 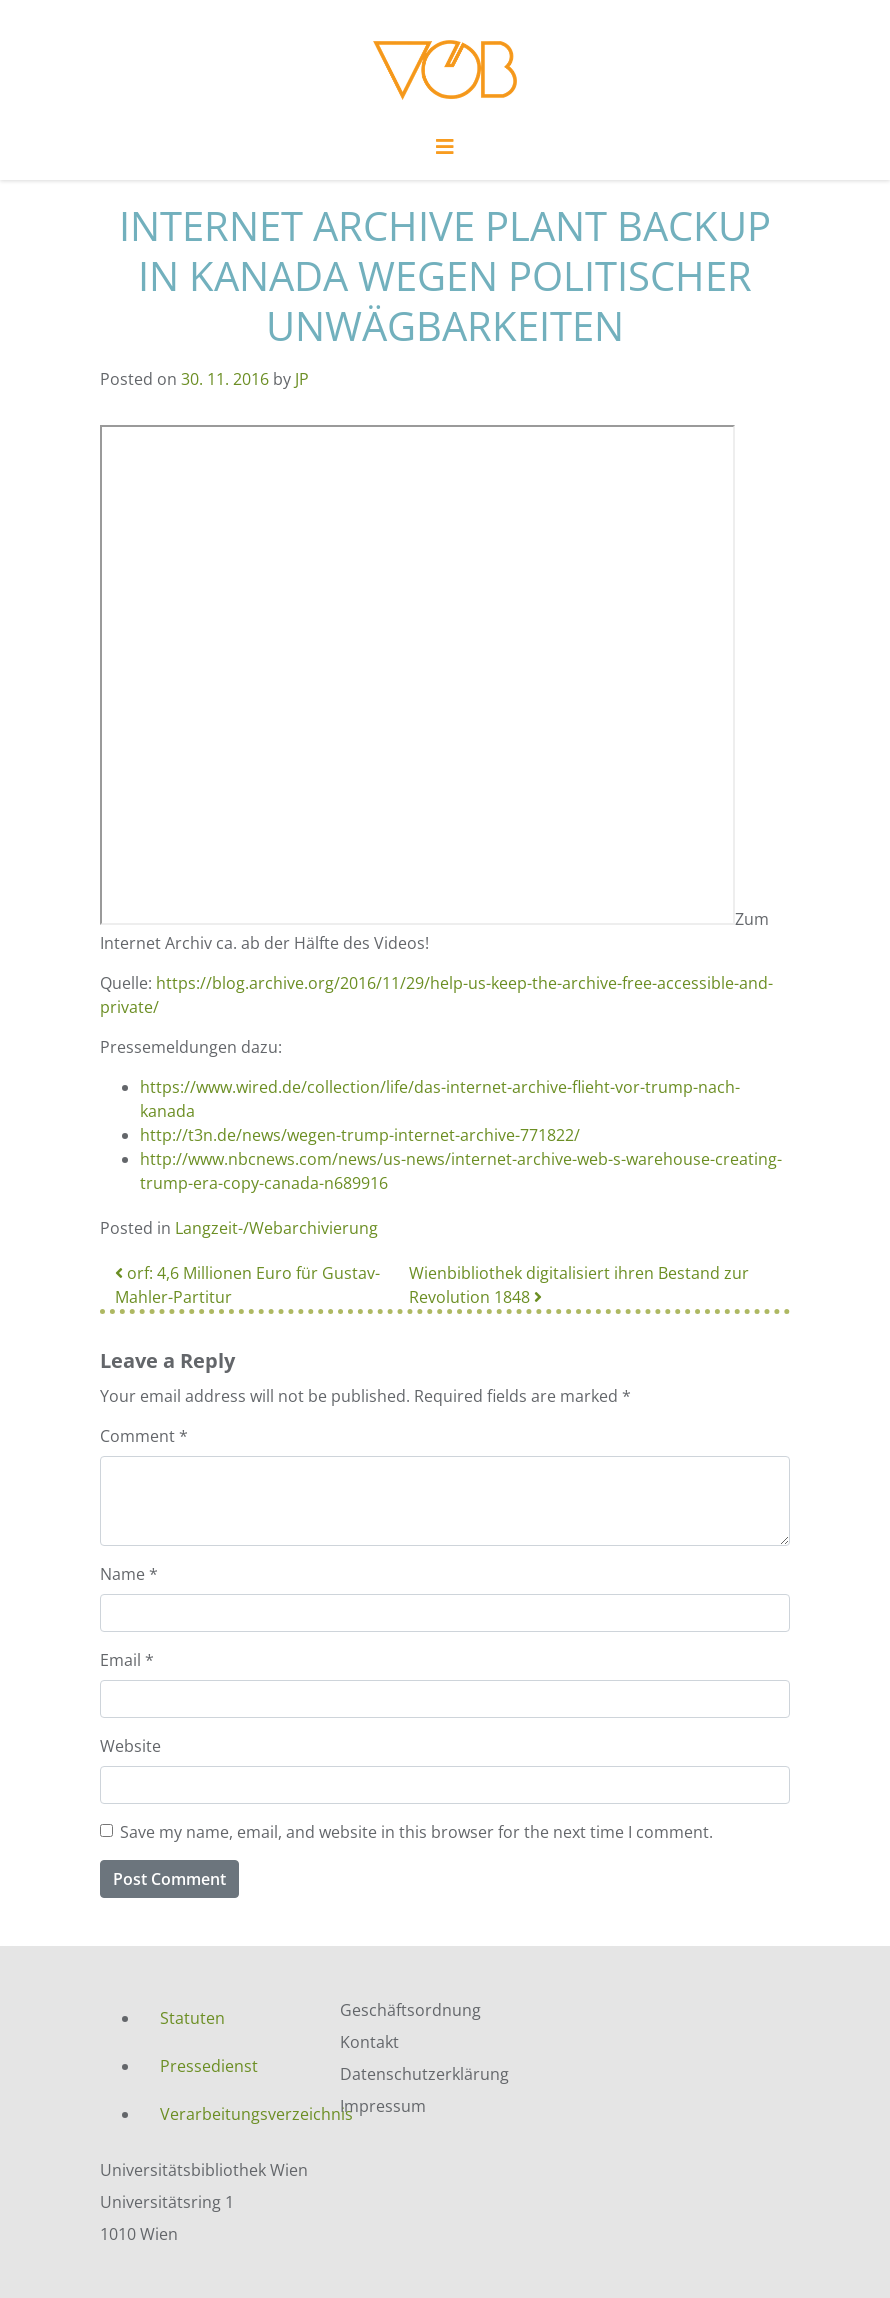 I want to click on Name, so click(x=129, y=1574).